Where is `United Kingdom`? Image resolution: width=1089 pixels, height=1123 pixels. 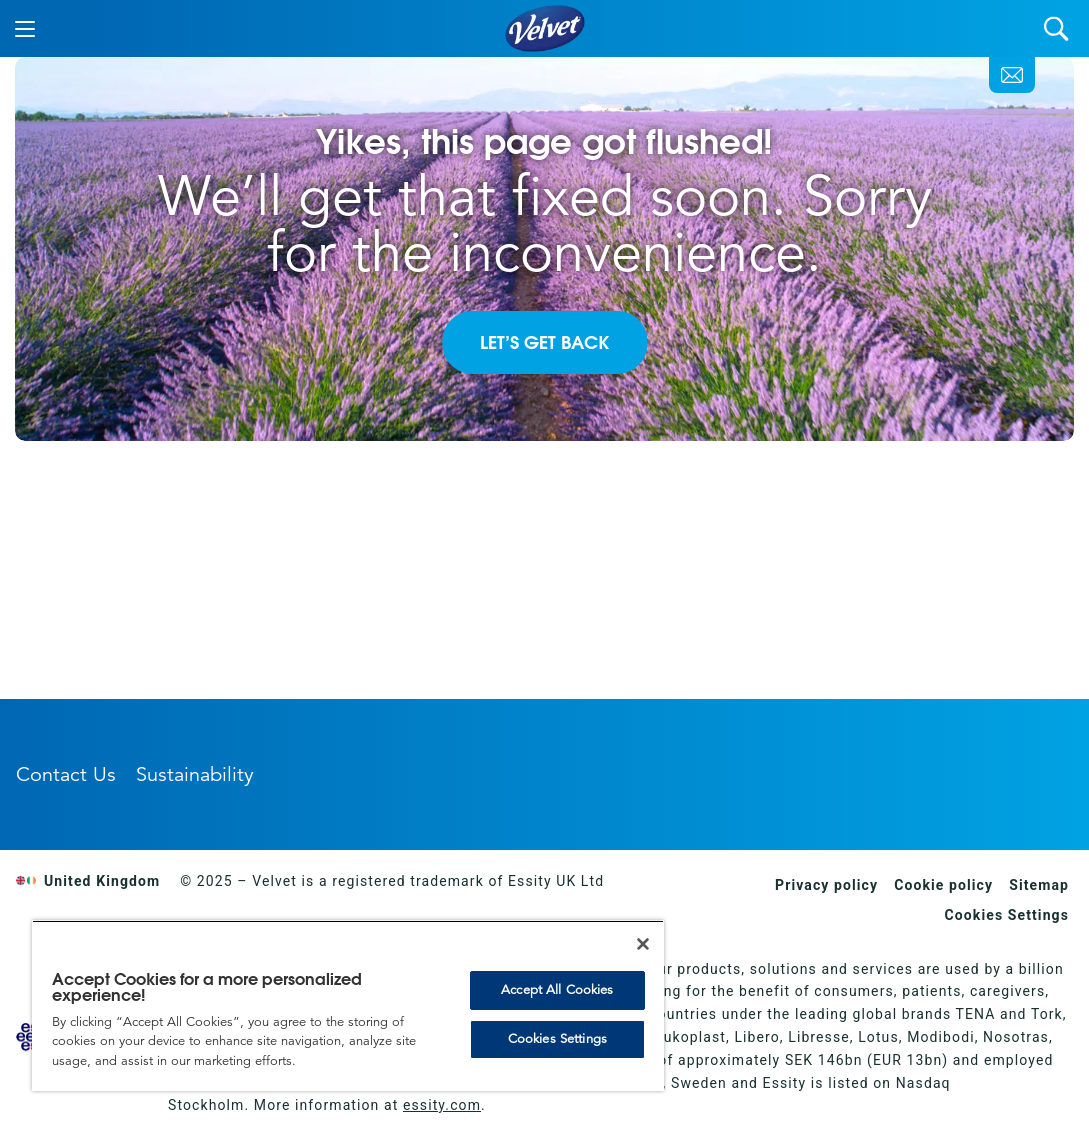 United Kingdom is located at coordinates (88, 881).